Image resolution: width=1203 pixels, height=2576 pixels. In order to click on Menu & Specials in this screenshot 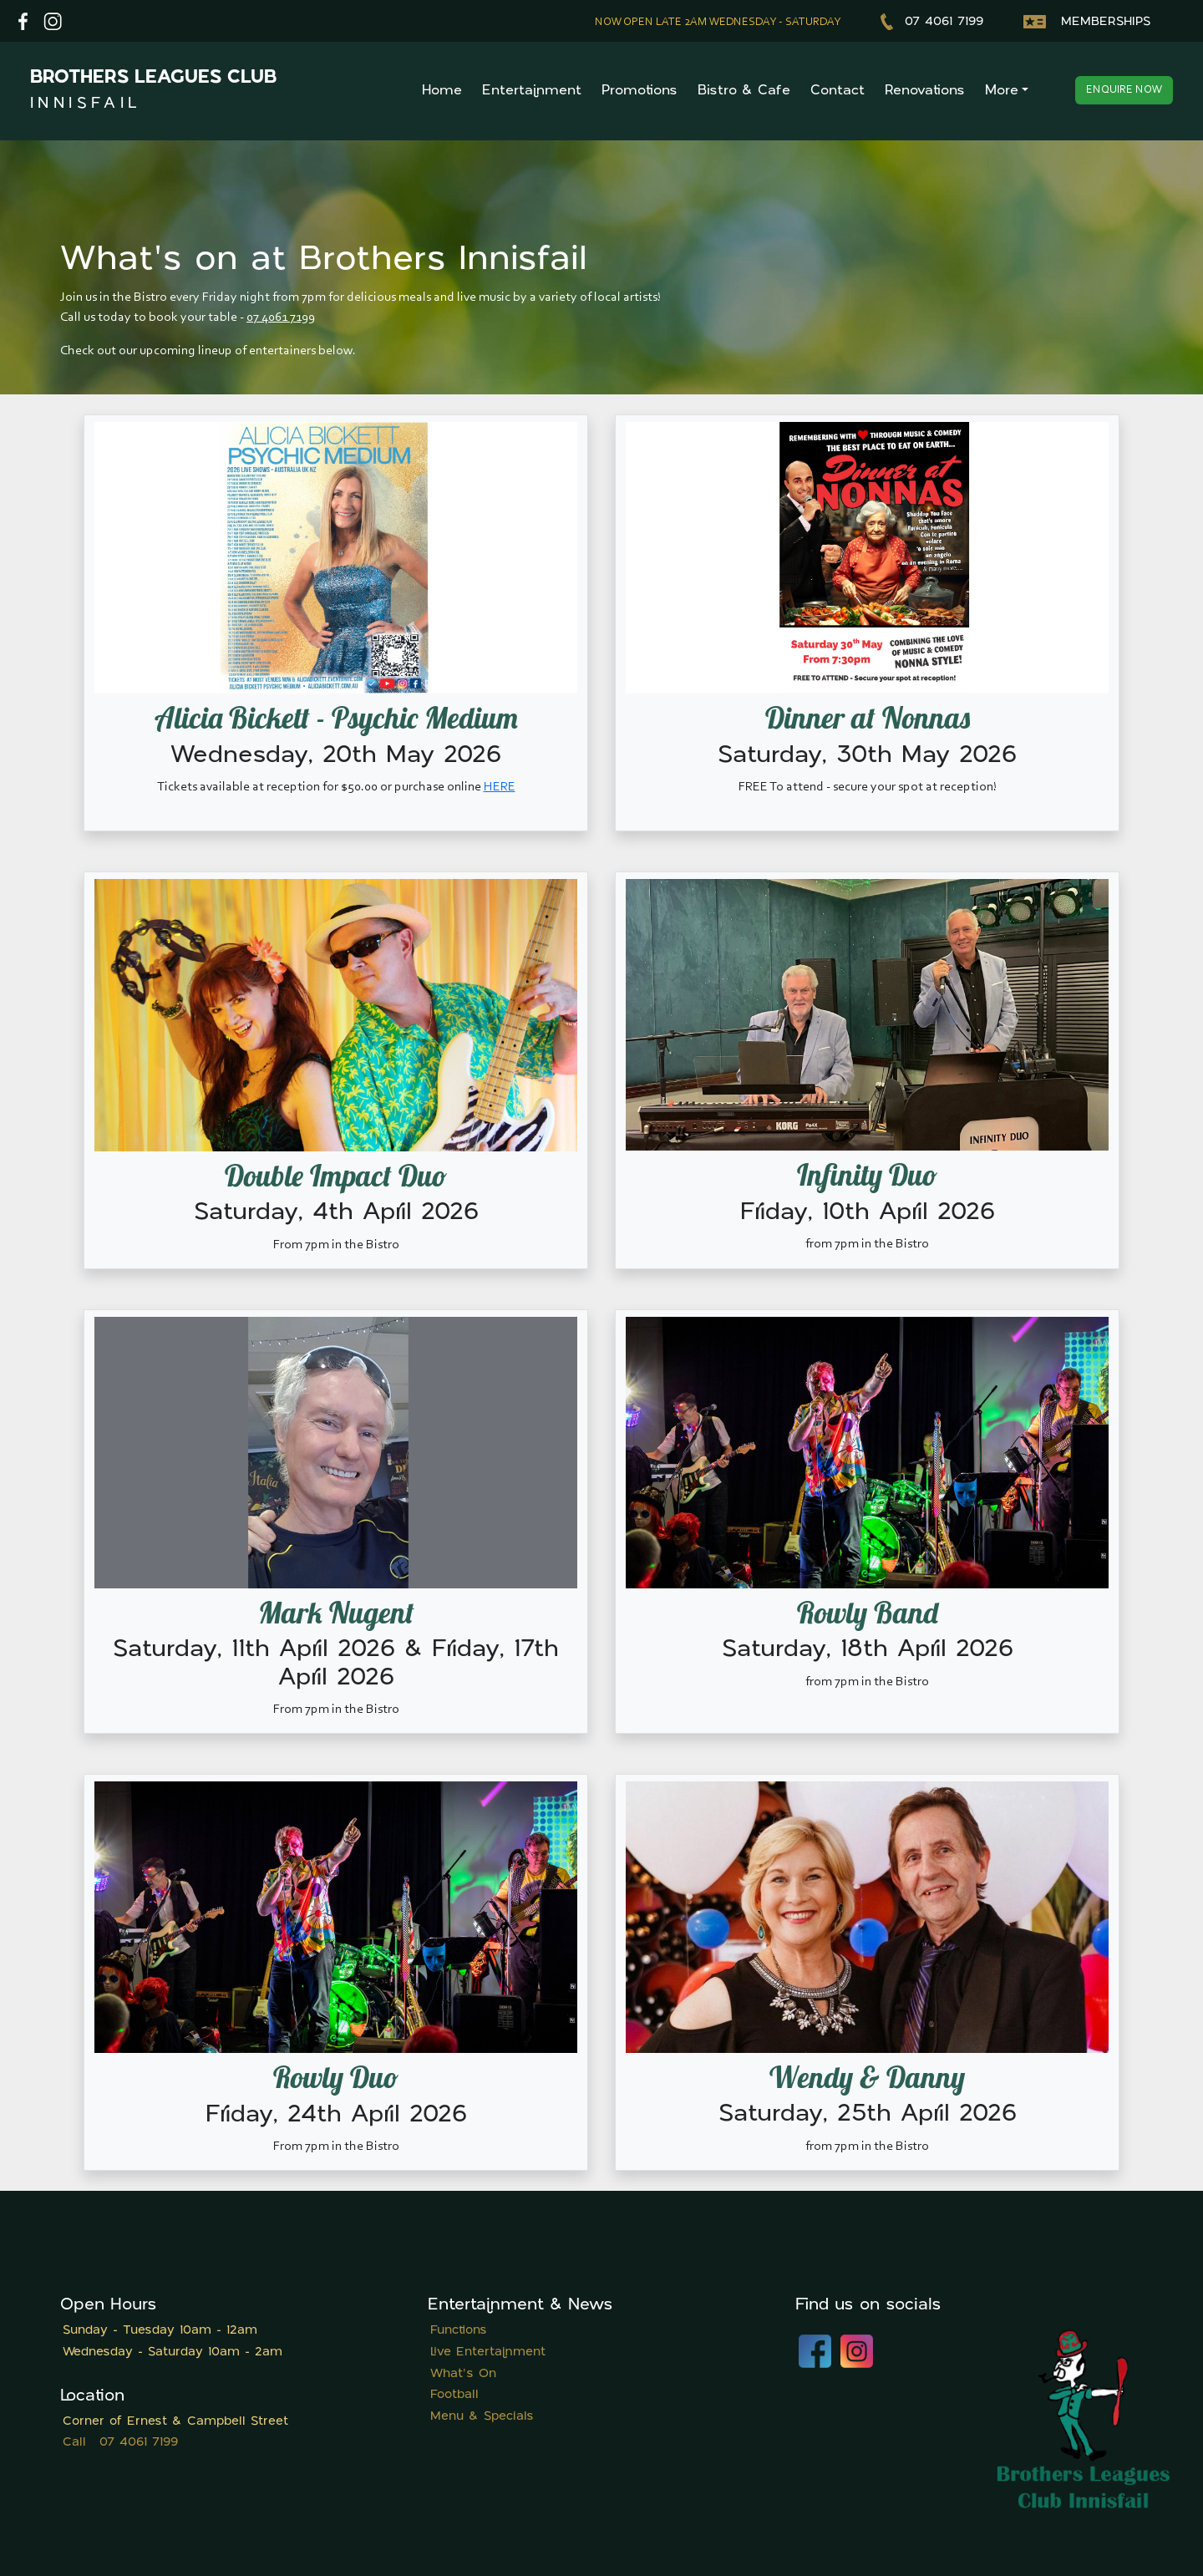, I will do `click(482, 2417)`.